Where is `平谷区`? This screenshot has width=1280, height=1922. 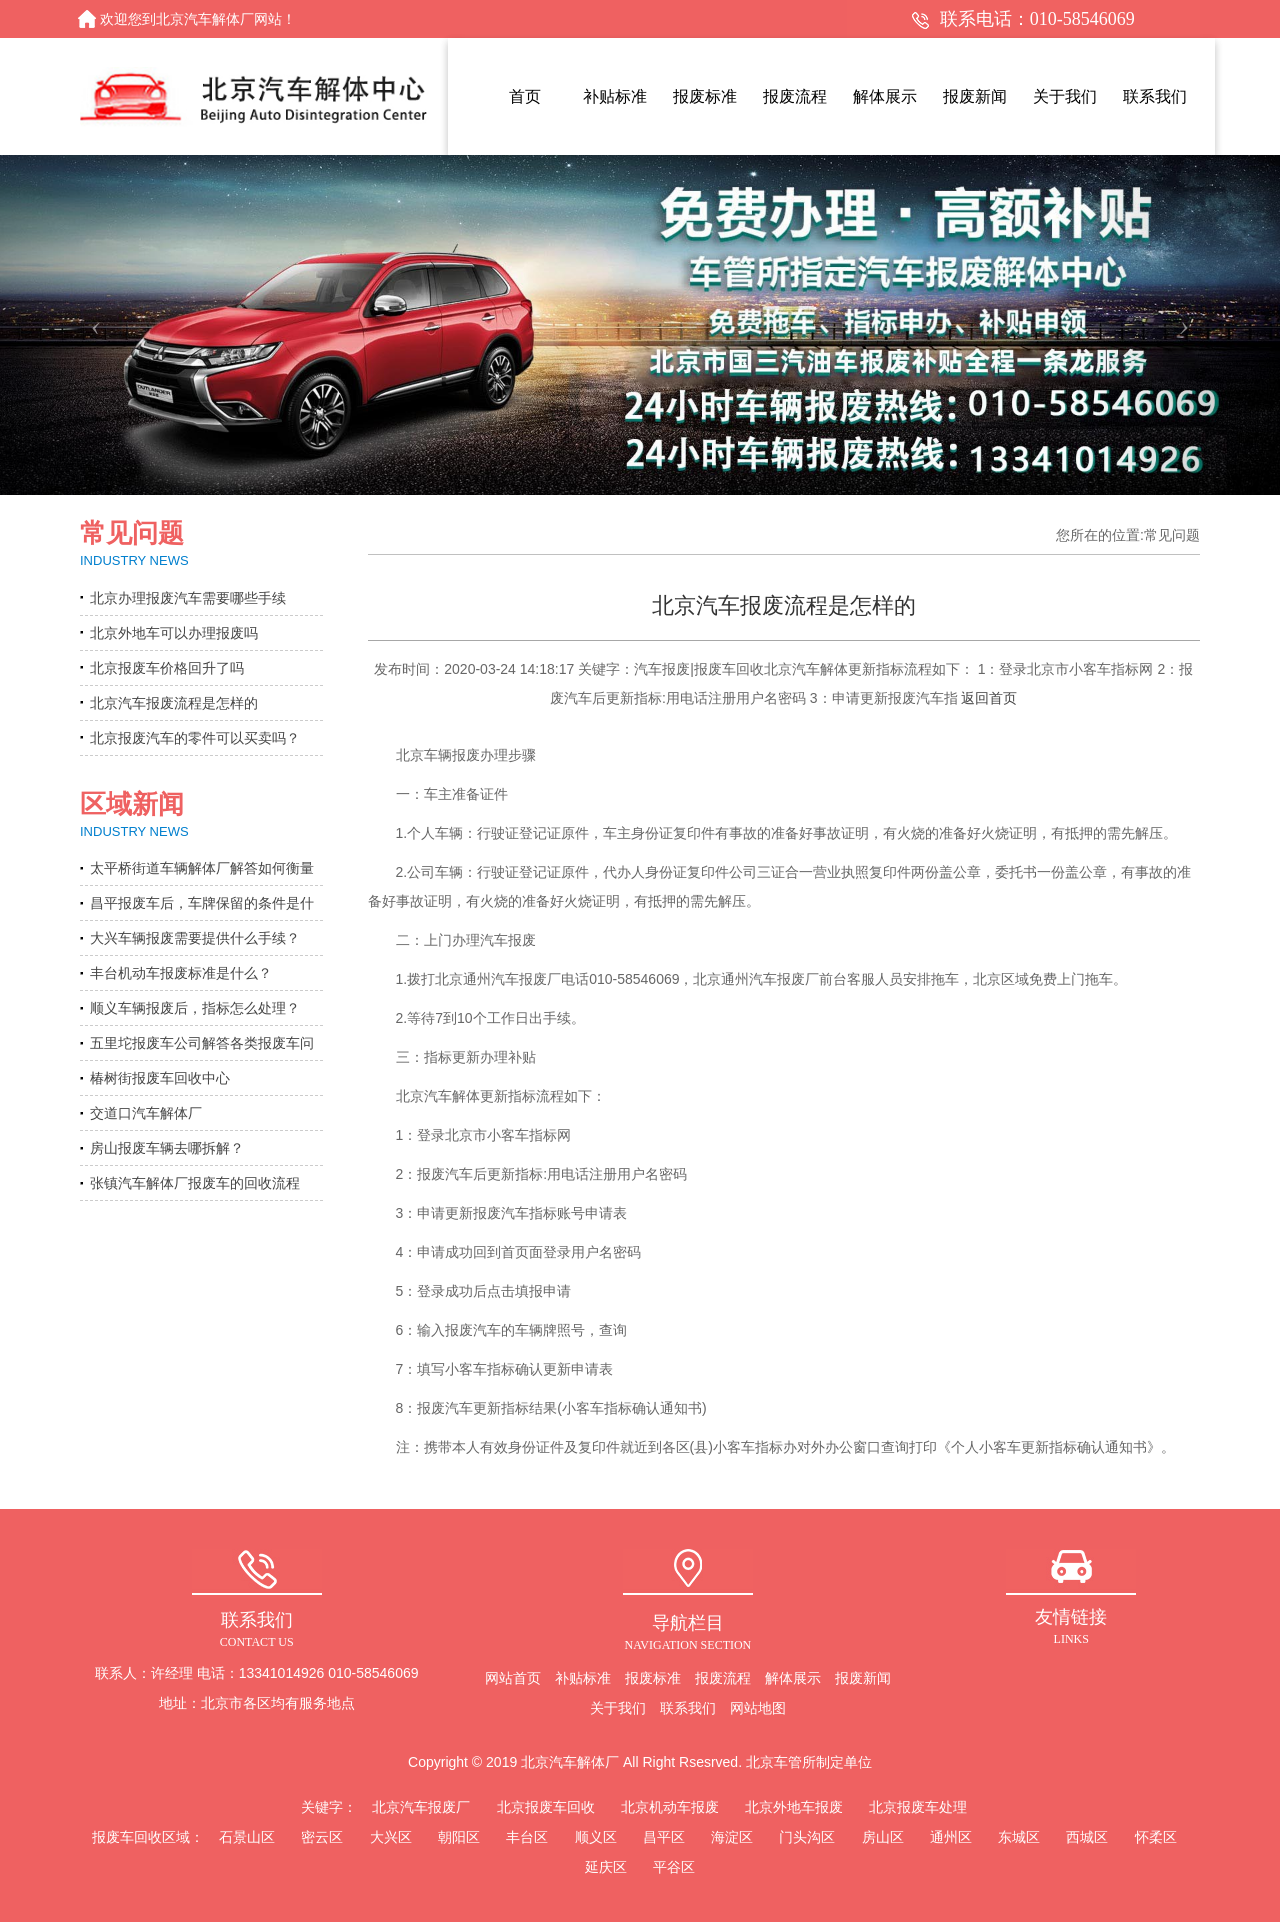
平谷区 is located at coordinates (674, 1867).